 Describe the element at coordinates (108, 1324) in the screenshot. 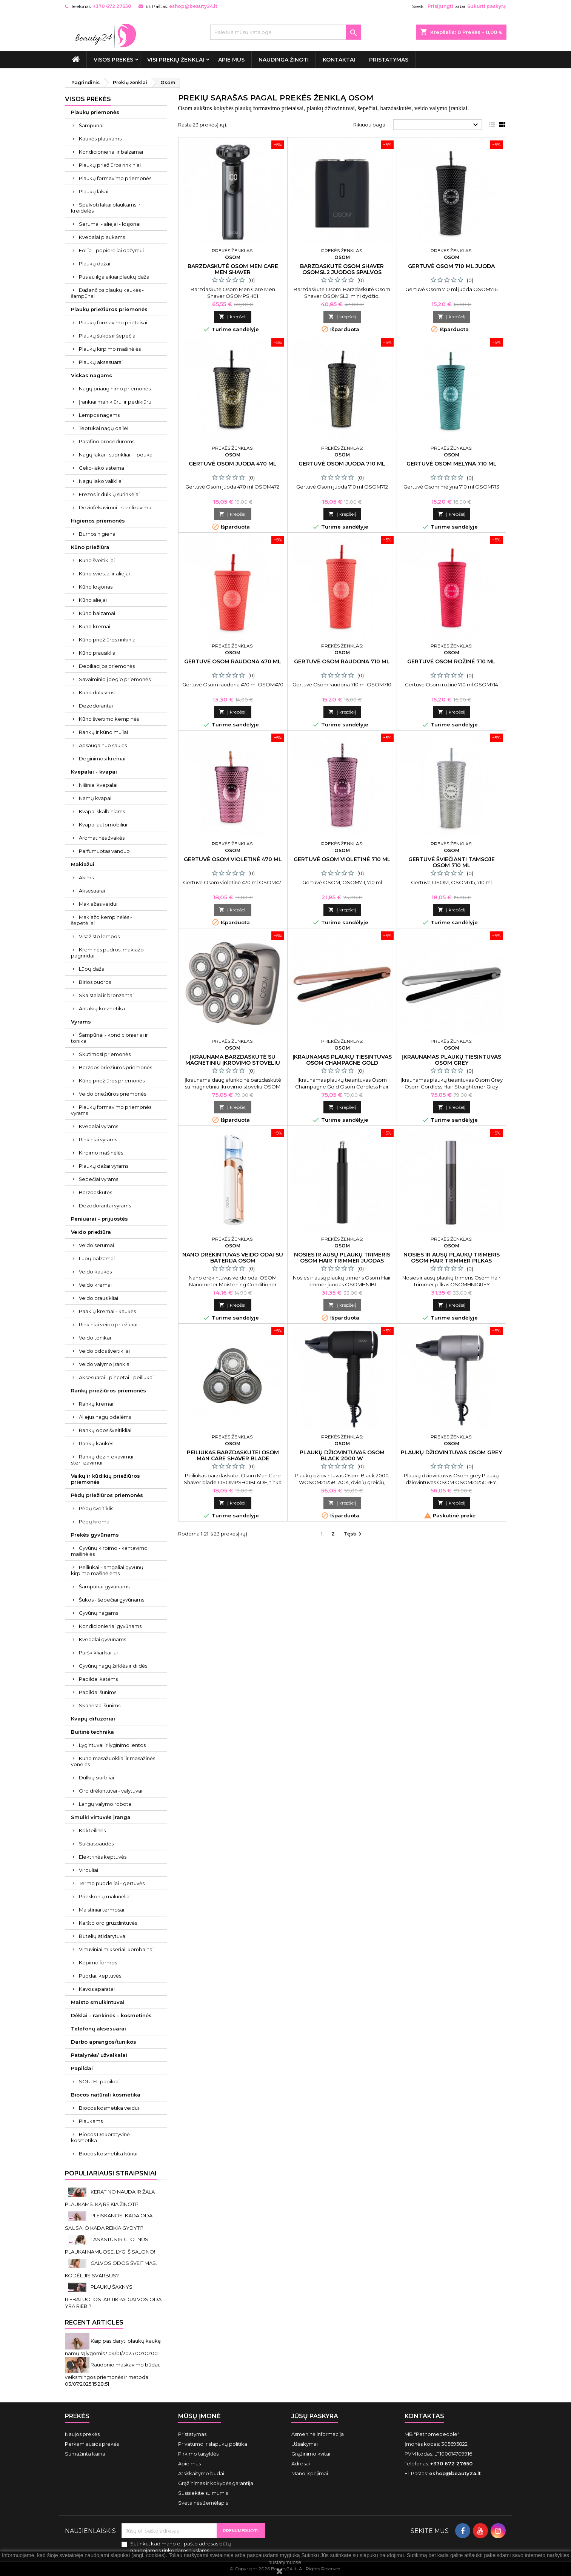

I see `Rinkiniai veido priežiūrai` at that location.